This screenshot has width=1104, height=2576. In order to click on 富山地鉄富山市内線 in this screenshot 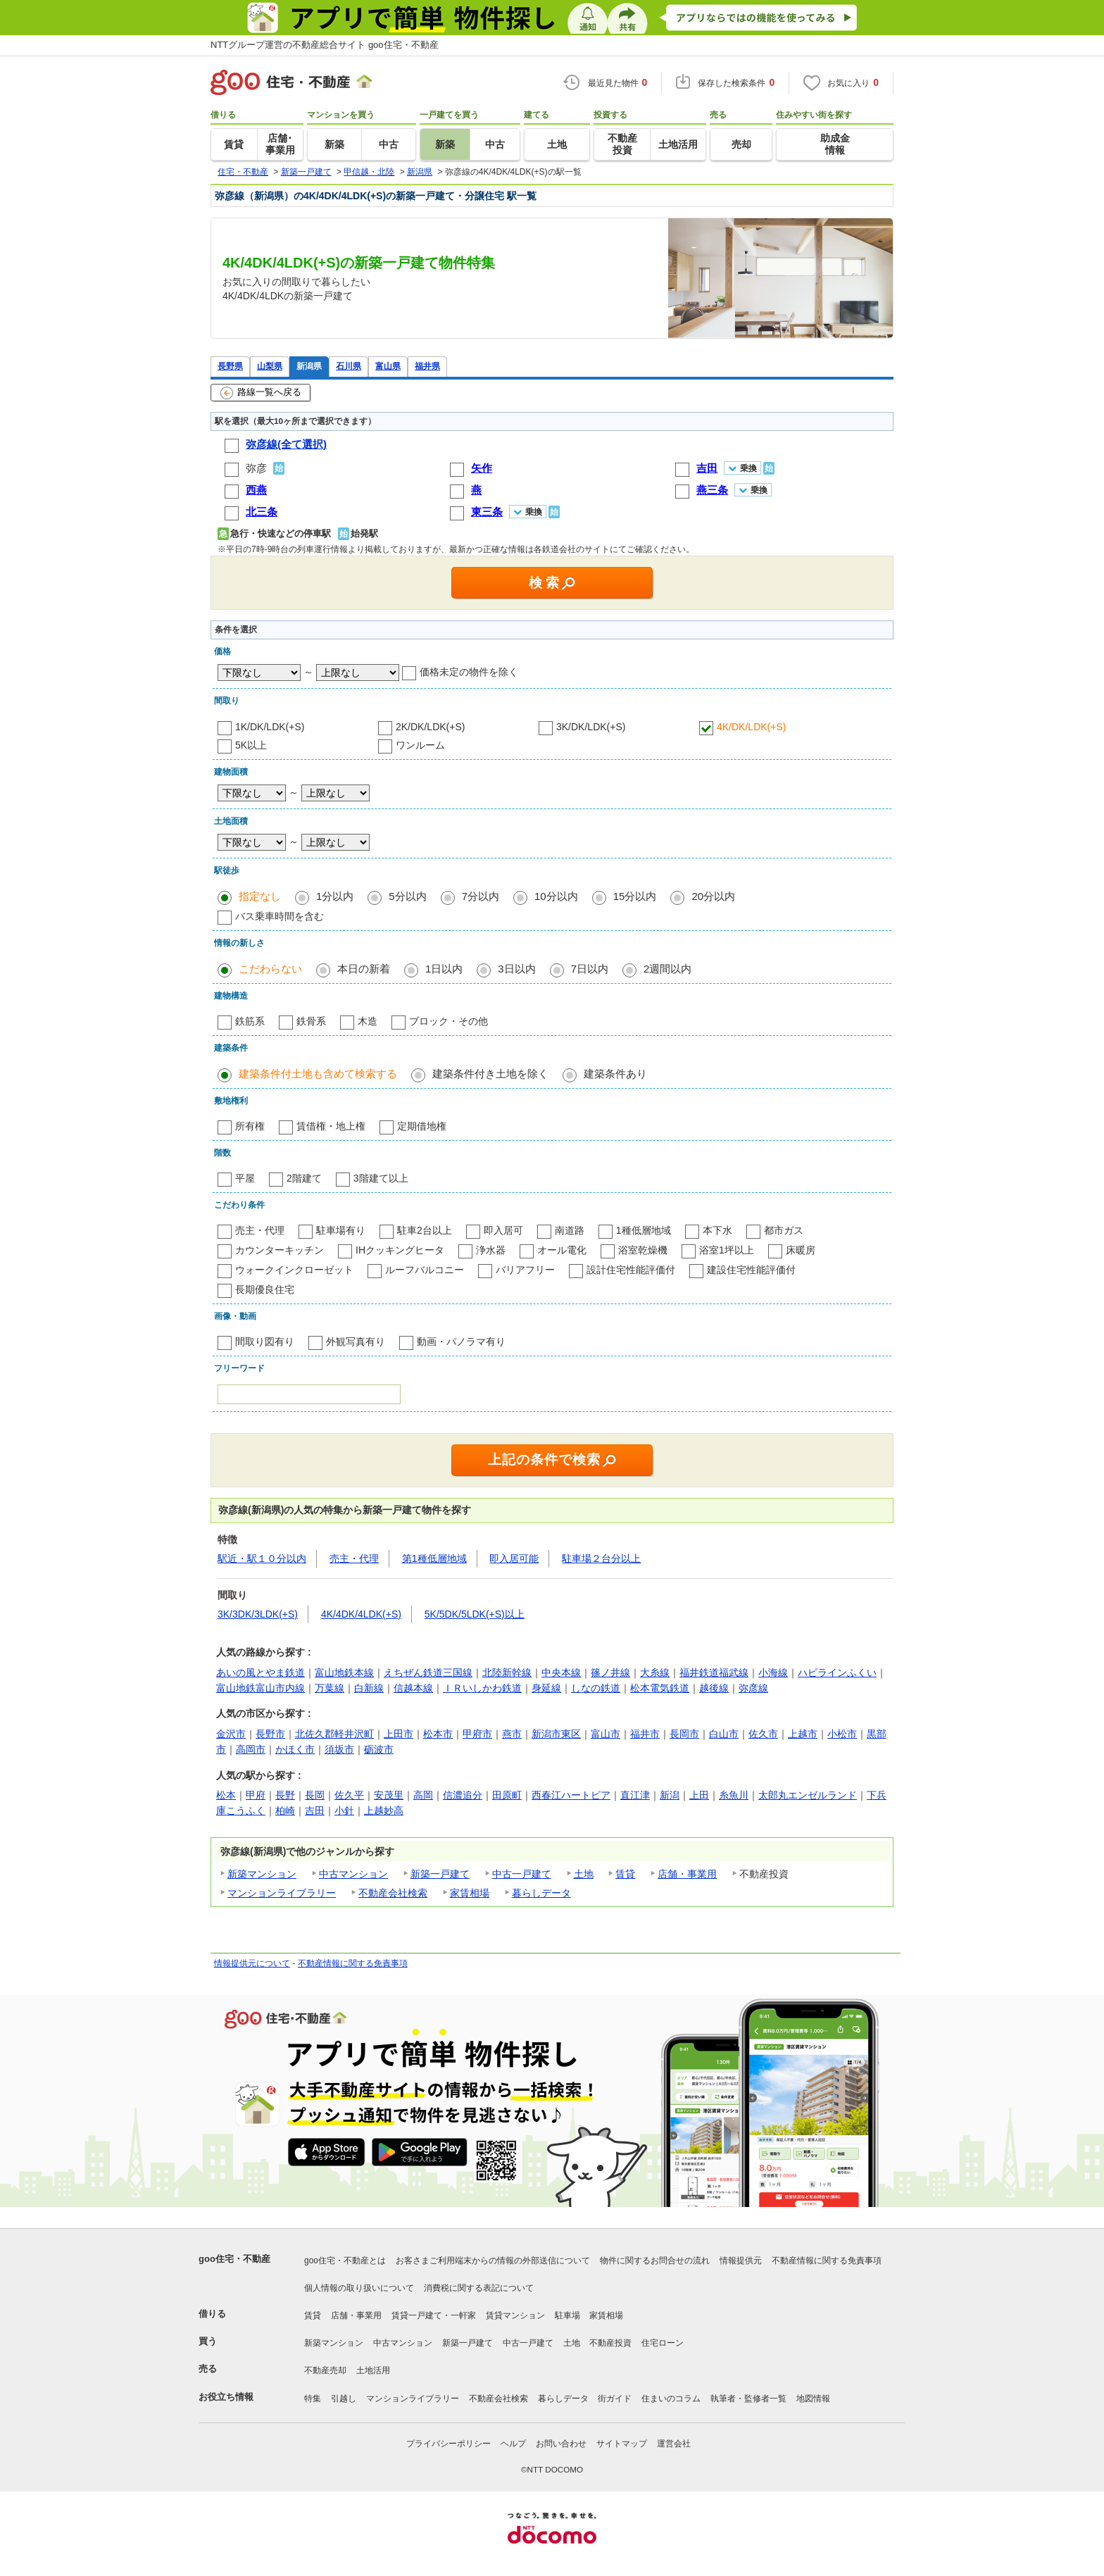, I will do `click(260, 1688)`.